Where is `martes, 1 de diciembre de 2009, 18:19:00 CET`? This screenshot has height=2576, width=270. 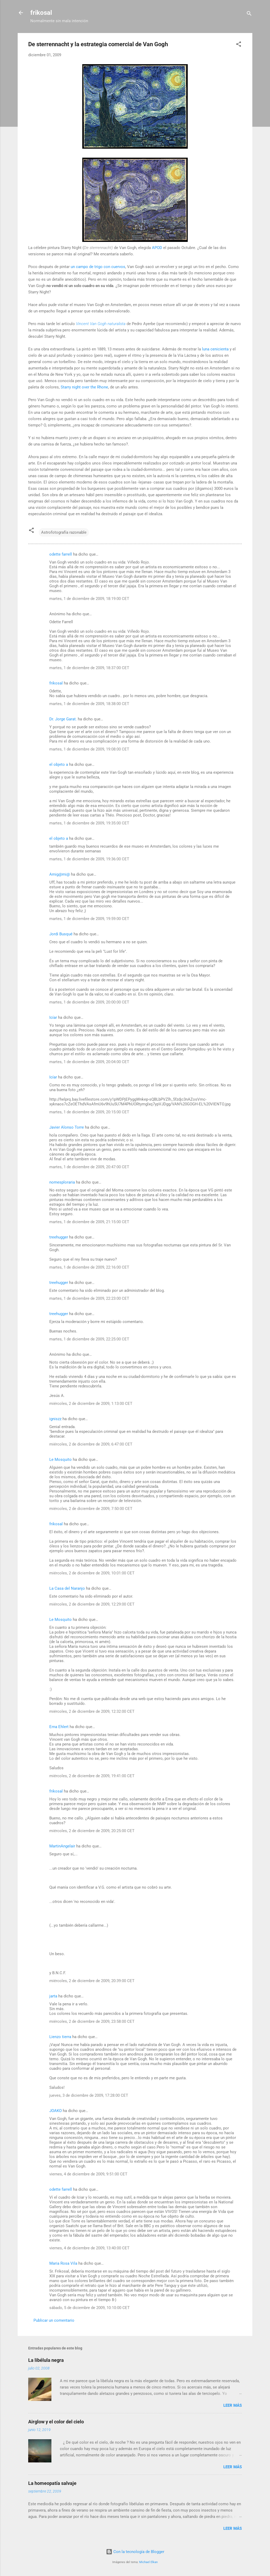
martes, 1 de diciembre de 2009, 18:19:00 CET is located at coordinates (89, 598).